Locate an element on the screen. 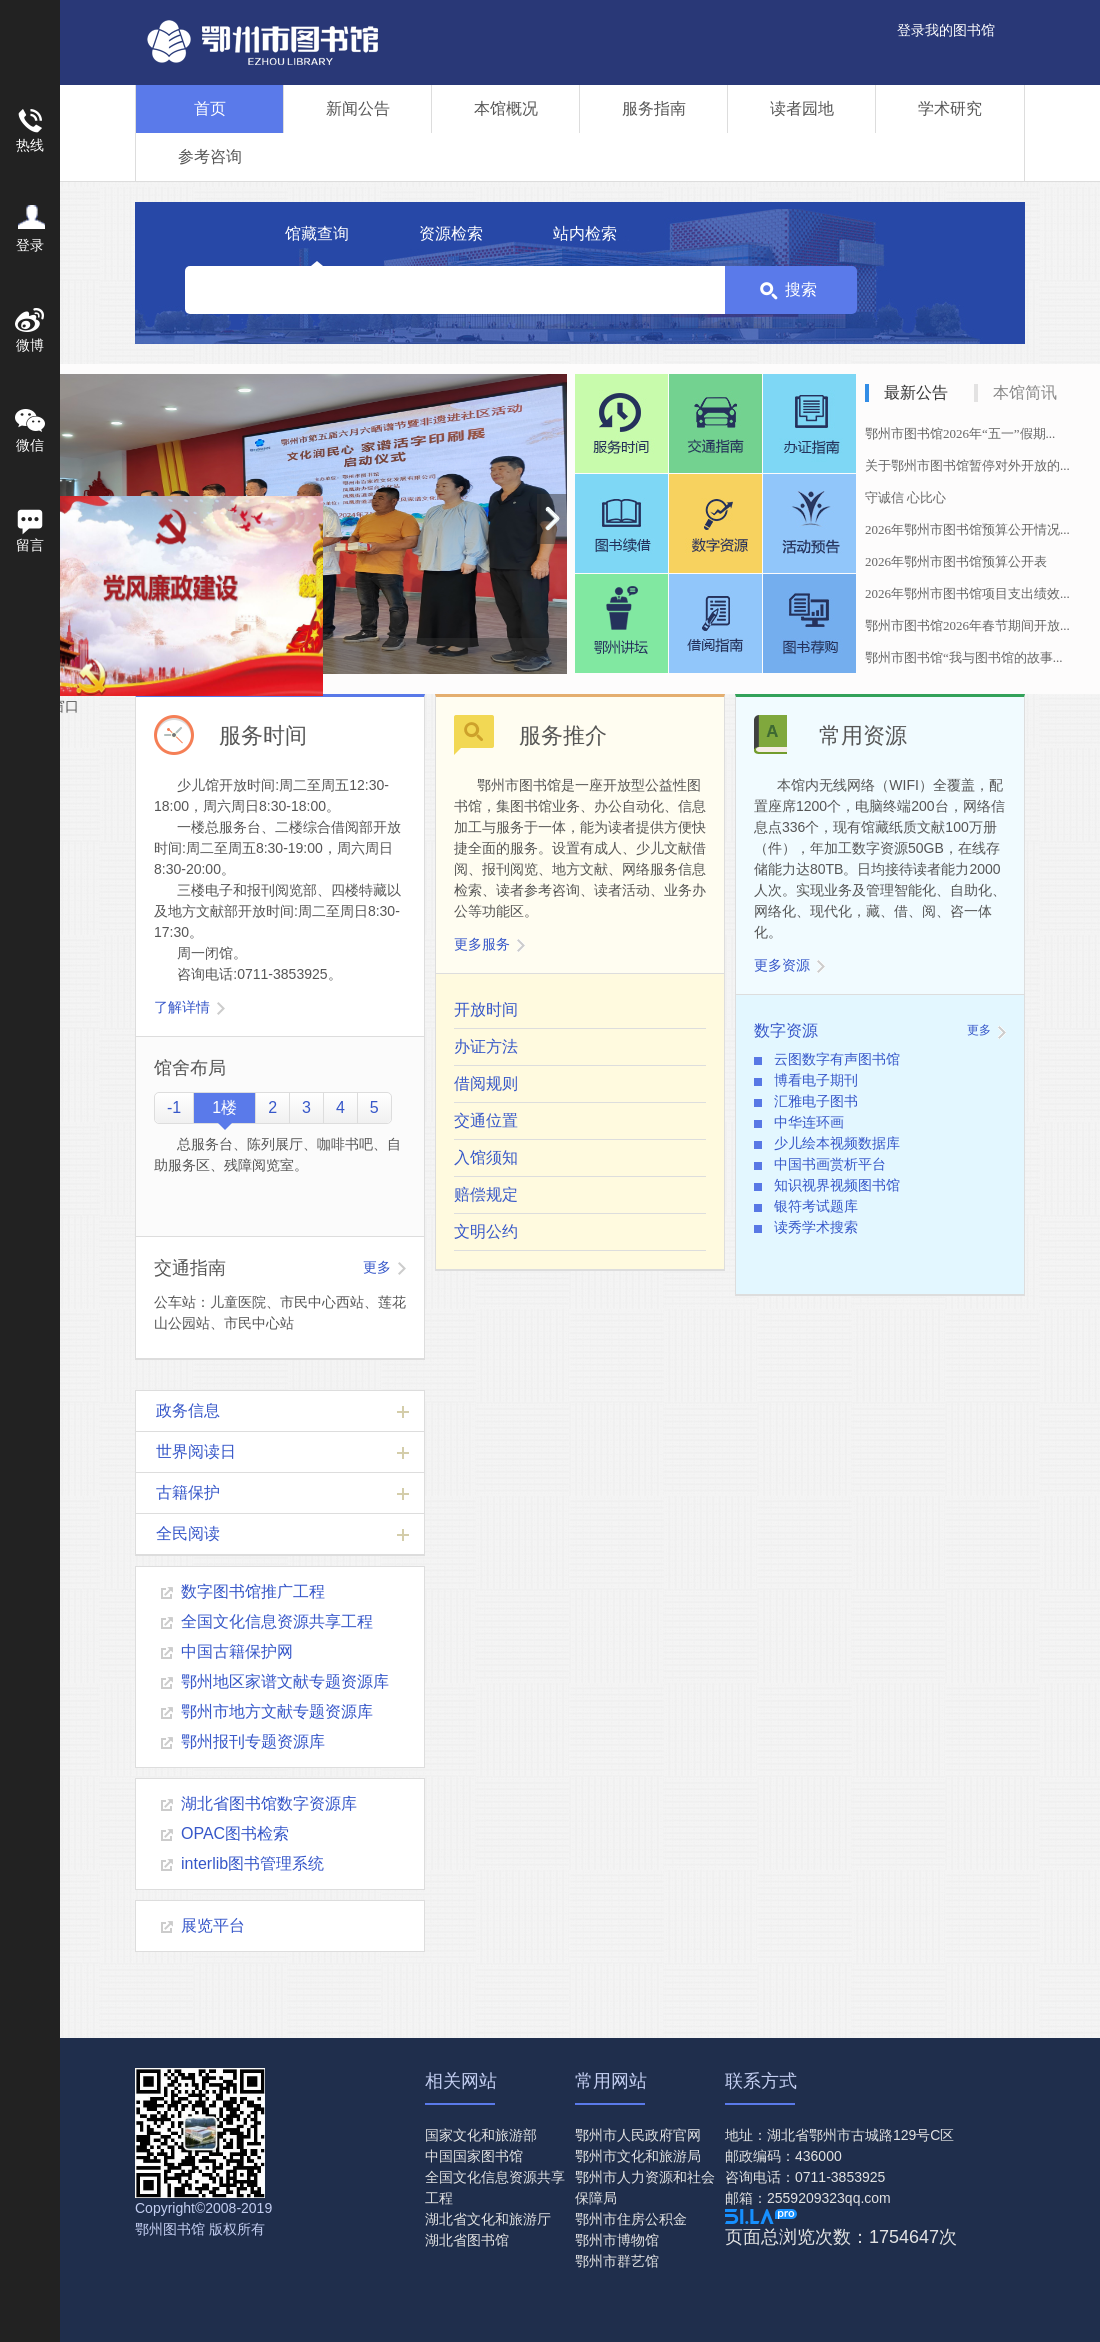 Image resolution: width=1100 pixels, height=2342 pixels. interlib图书管理系统 is located at coordinates (252, 1863).